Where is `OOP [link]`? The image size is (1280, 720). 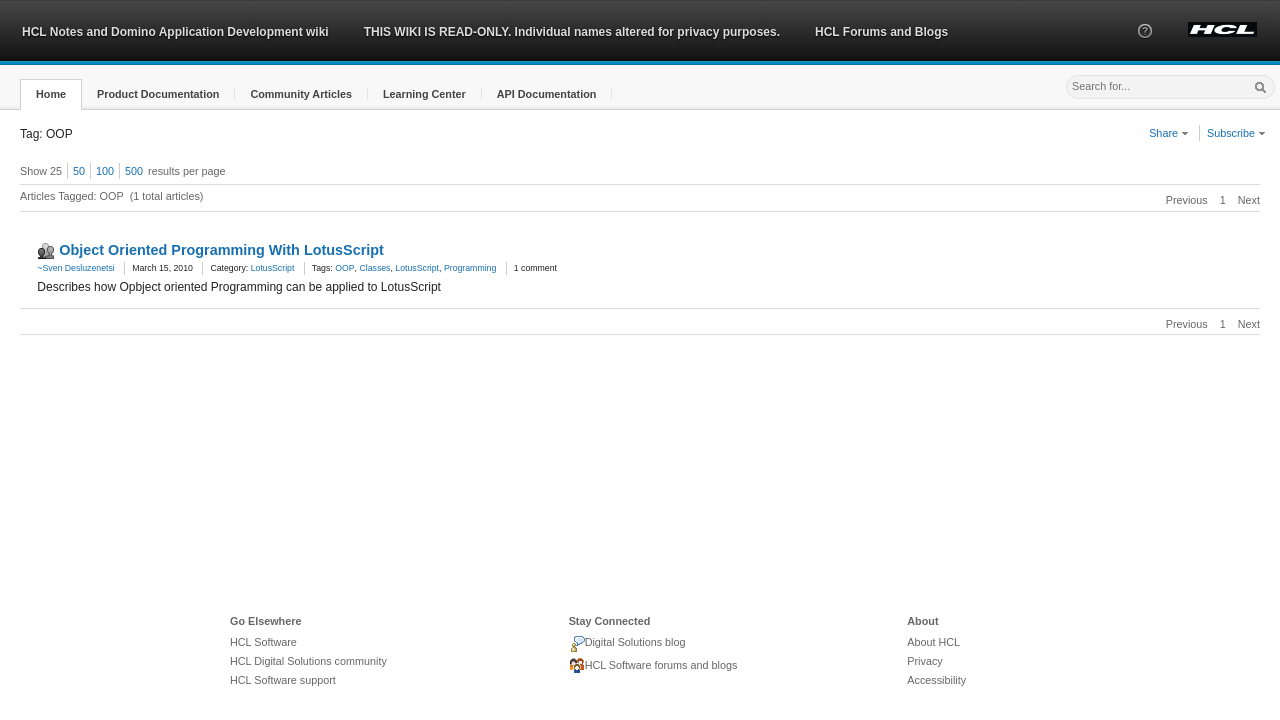 OOP [link] is located at coordinates (344, 268).